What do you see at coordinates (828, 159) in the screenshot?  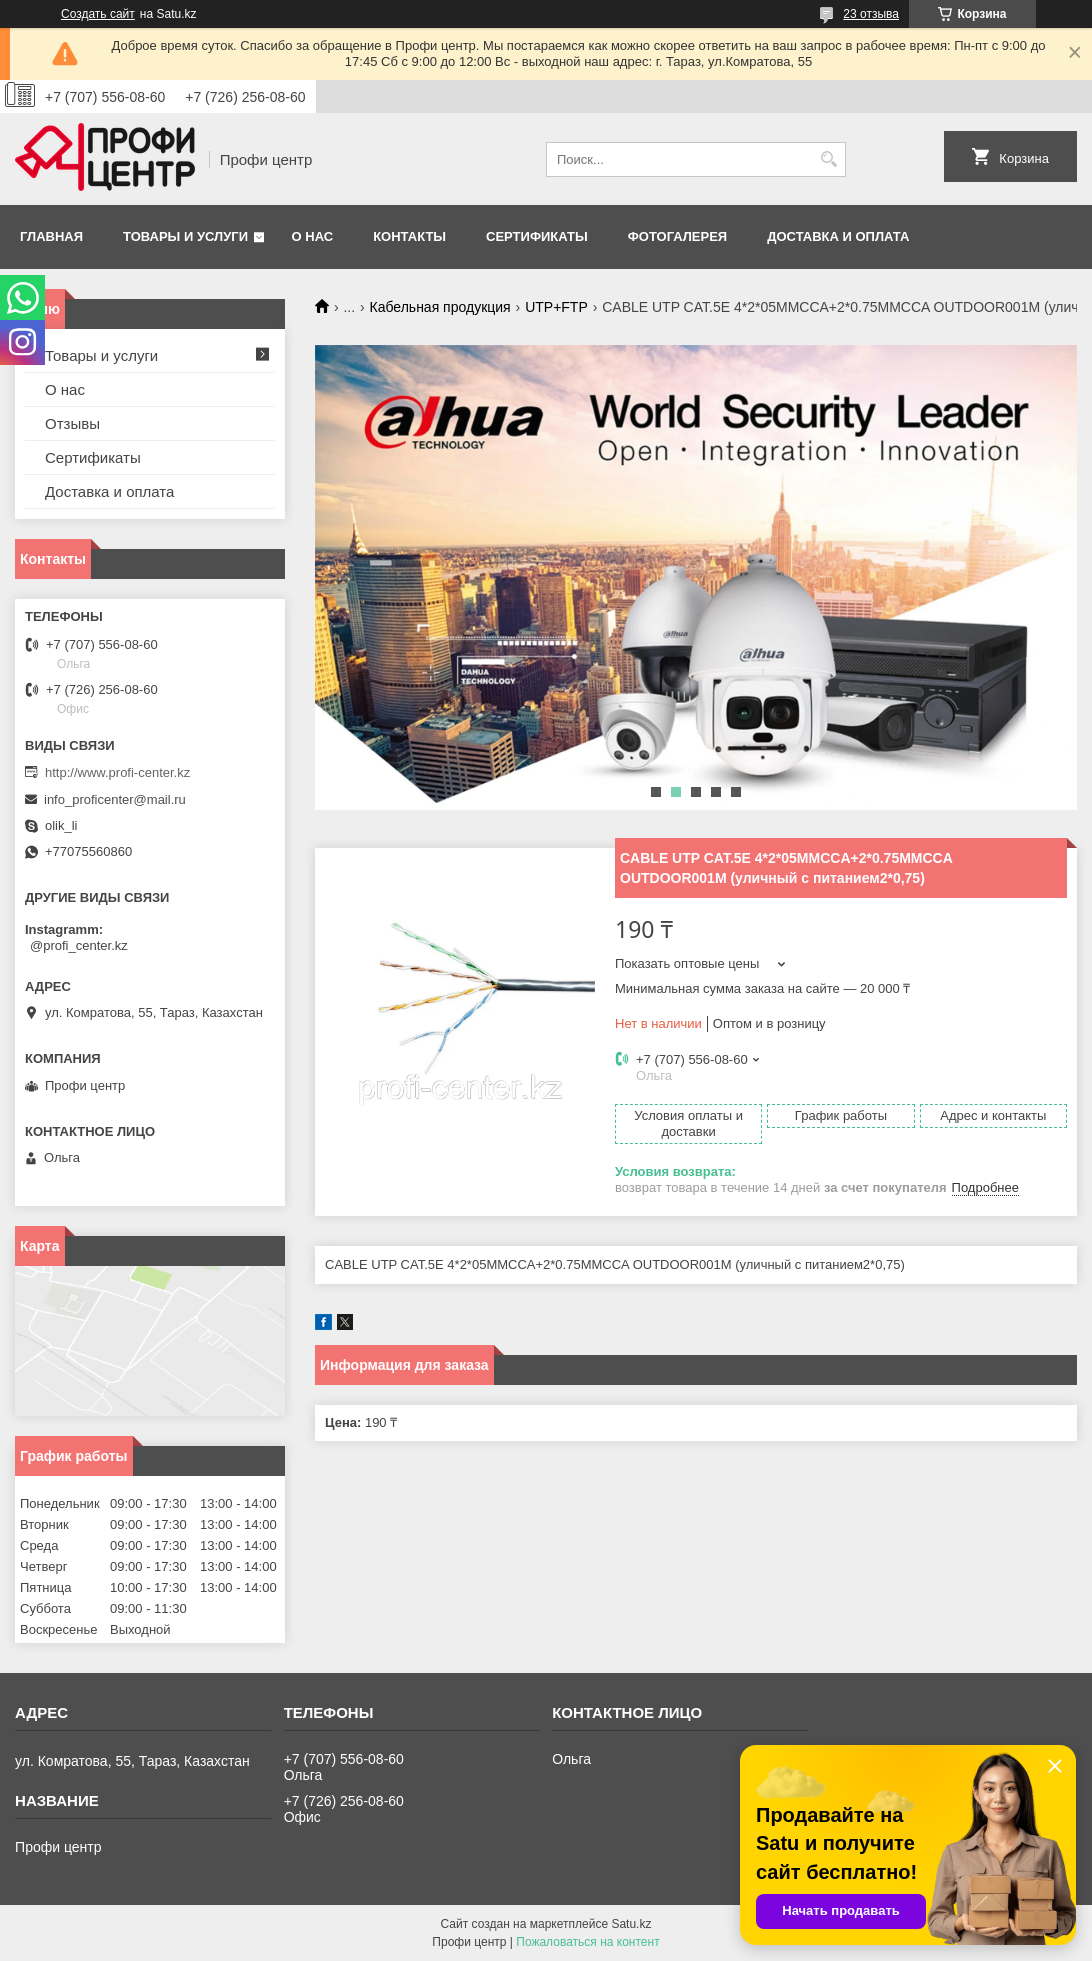 I see `[Искать]` at bounding box center [828, 159].